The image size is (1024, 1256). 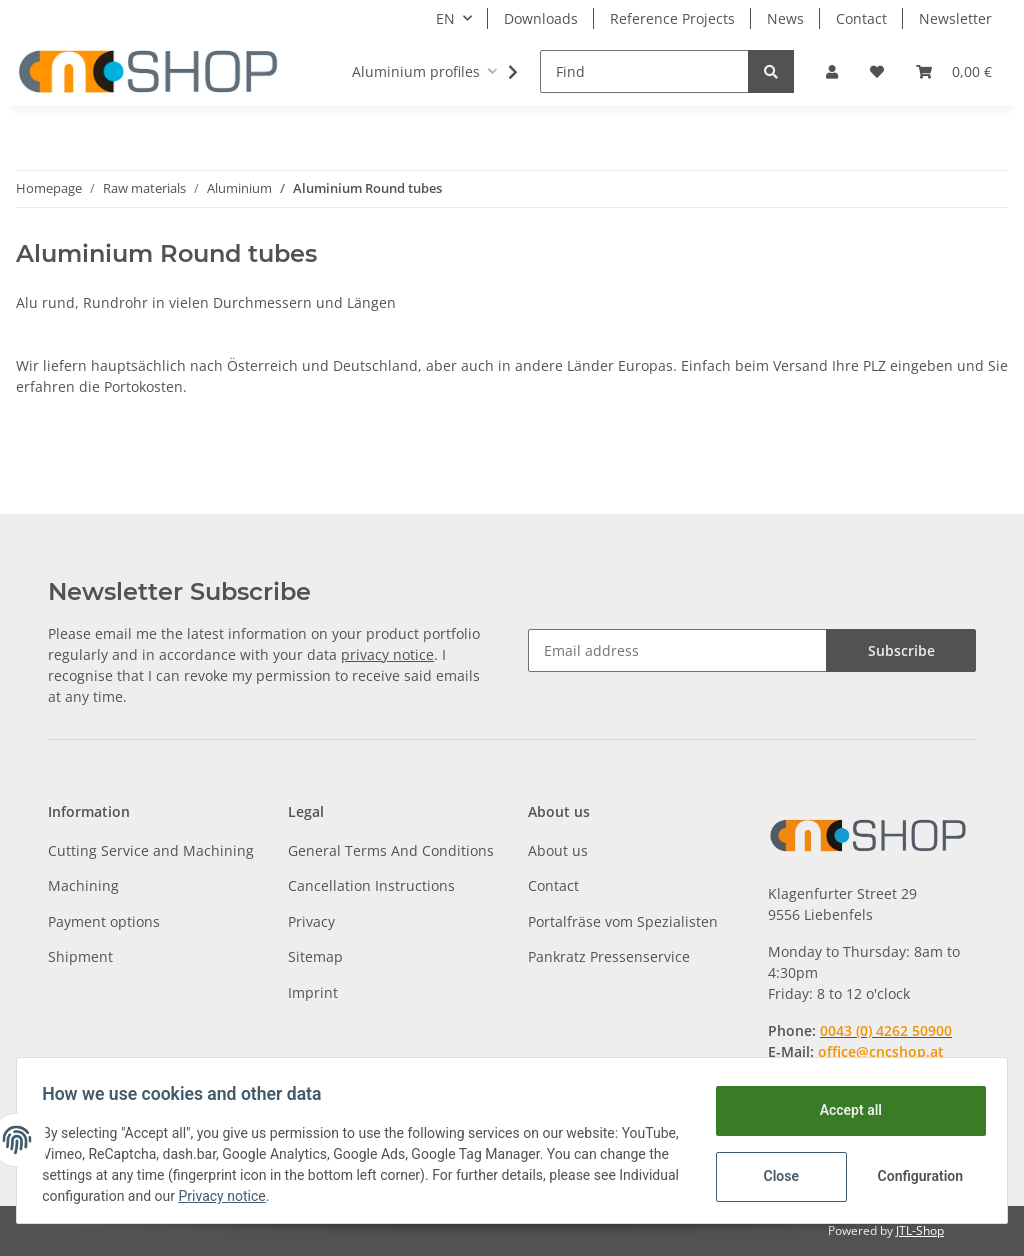 What do you see at coordinates (391, 850) in the screenshot?
I see `General Terms And Conditions` at bounding box center [391, 850].